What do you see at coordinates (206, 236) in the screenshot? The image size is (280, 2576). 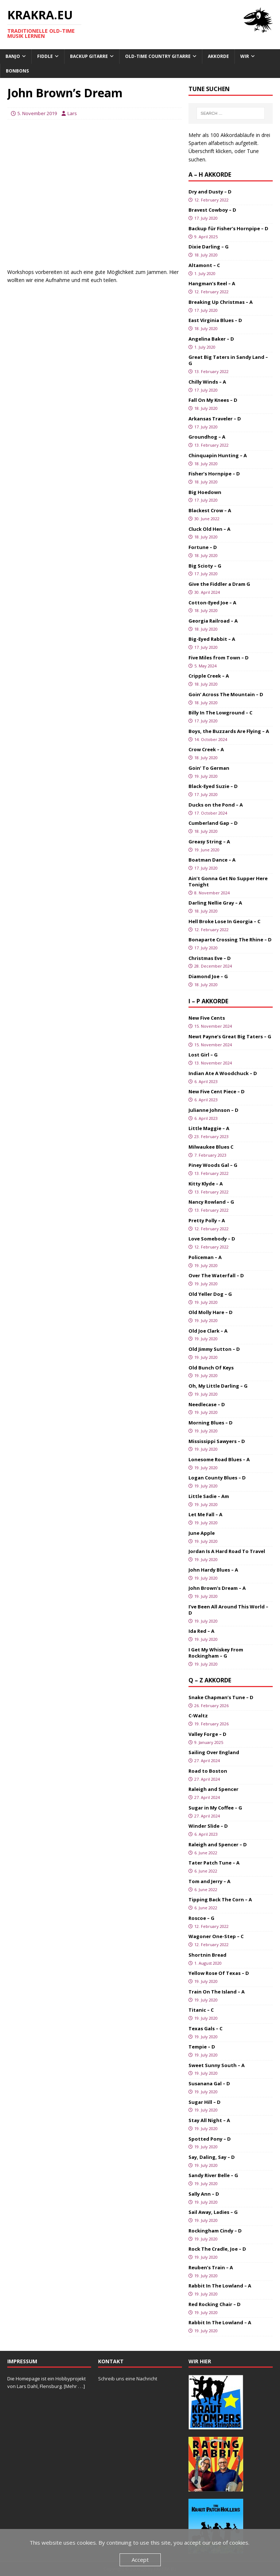 I see `9. April 2025` at bounding box center [206, 236].